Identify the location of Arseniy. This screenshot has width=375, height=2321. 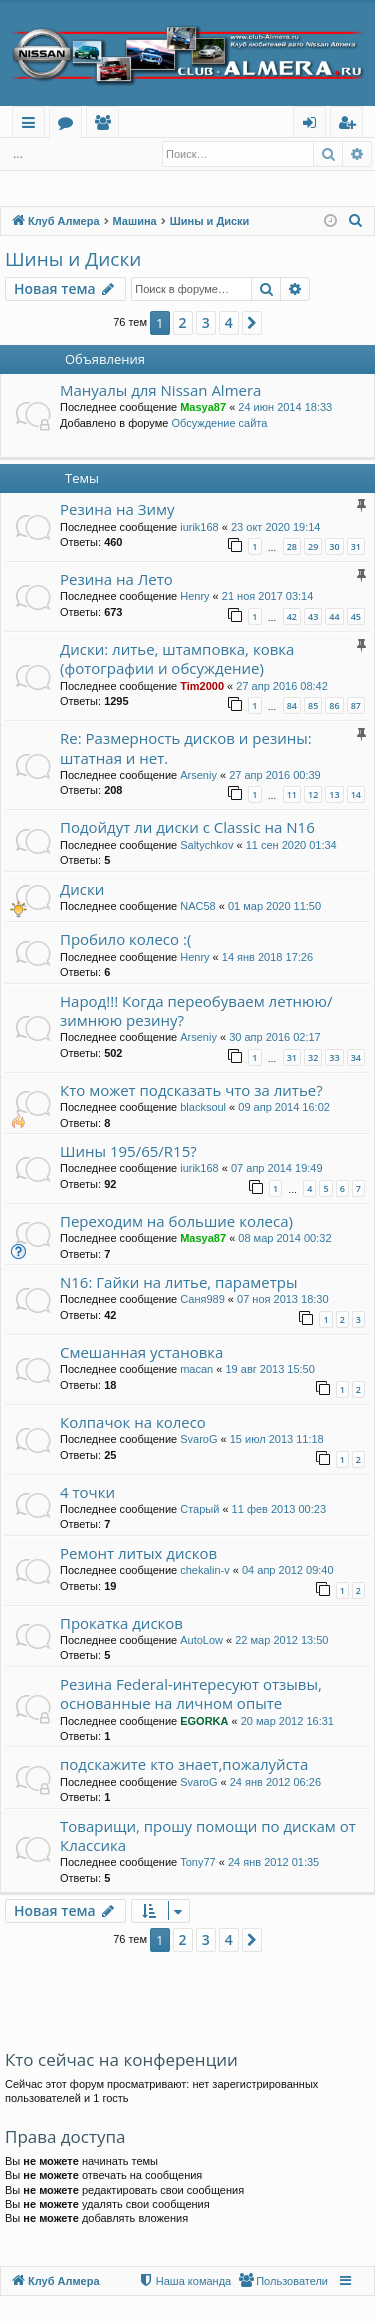
(198, 775).